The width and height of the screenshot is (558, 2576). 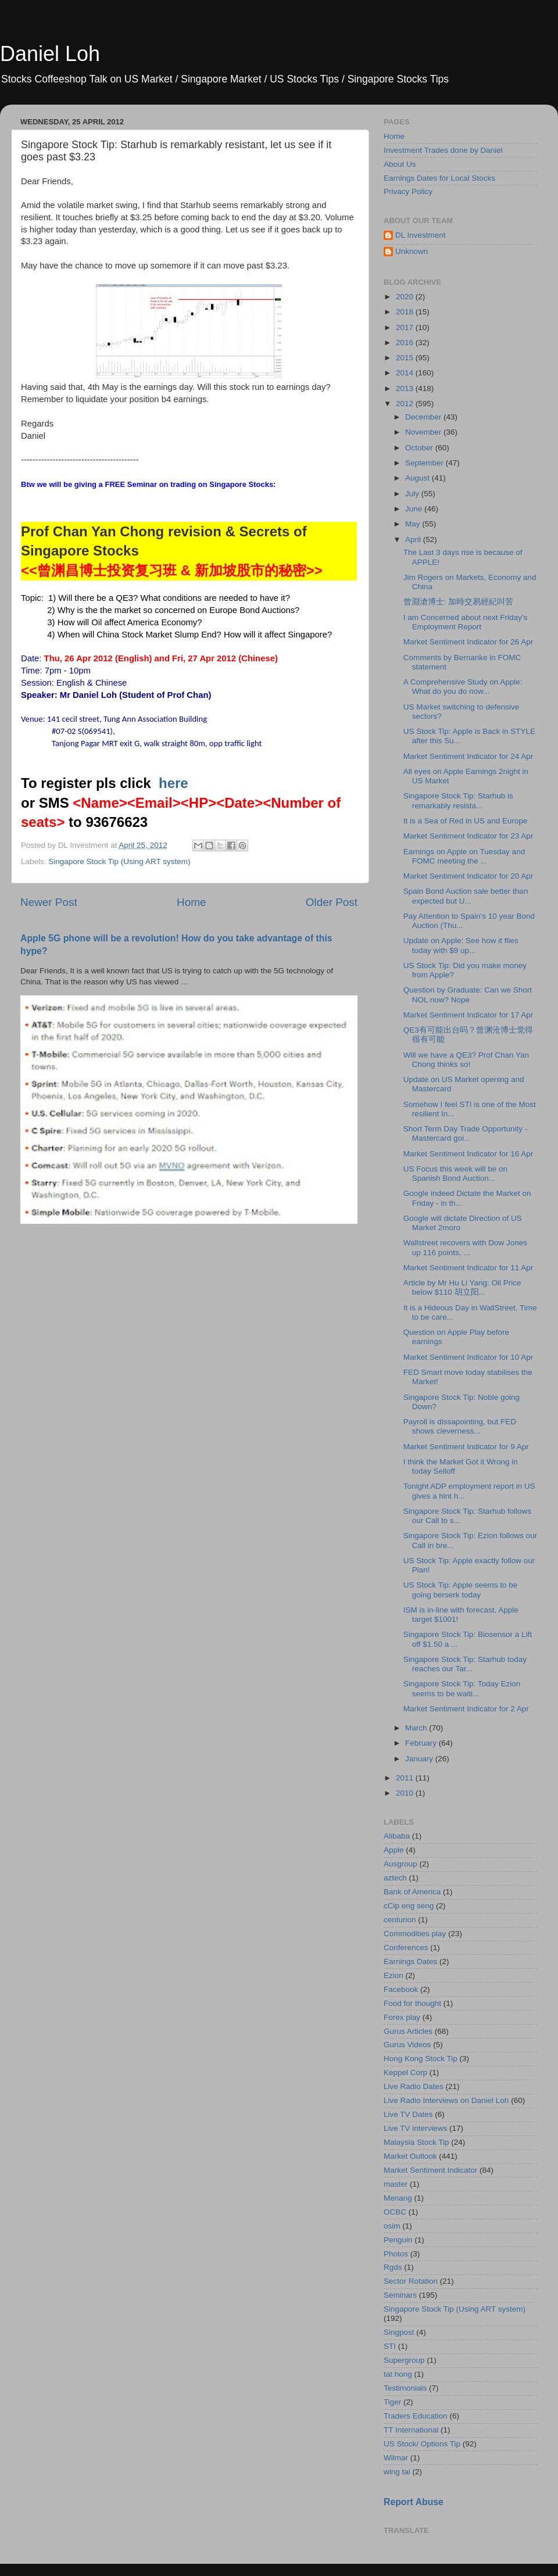 What do you see at coordinates (415, 1933) in the screenshot?
I see `Commodities play` at bounding box center [415, 1933].